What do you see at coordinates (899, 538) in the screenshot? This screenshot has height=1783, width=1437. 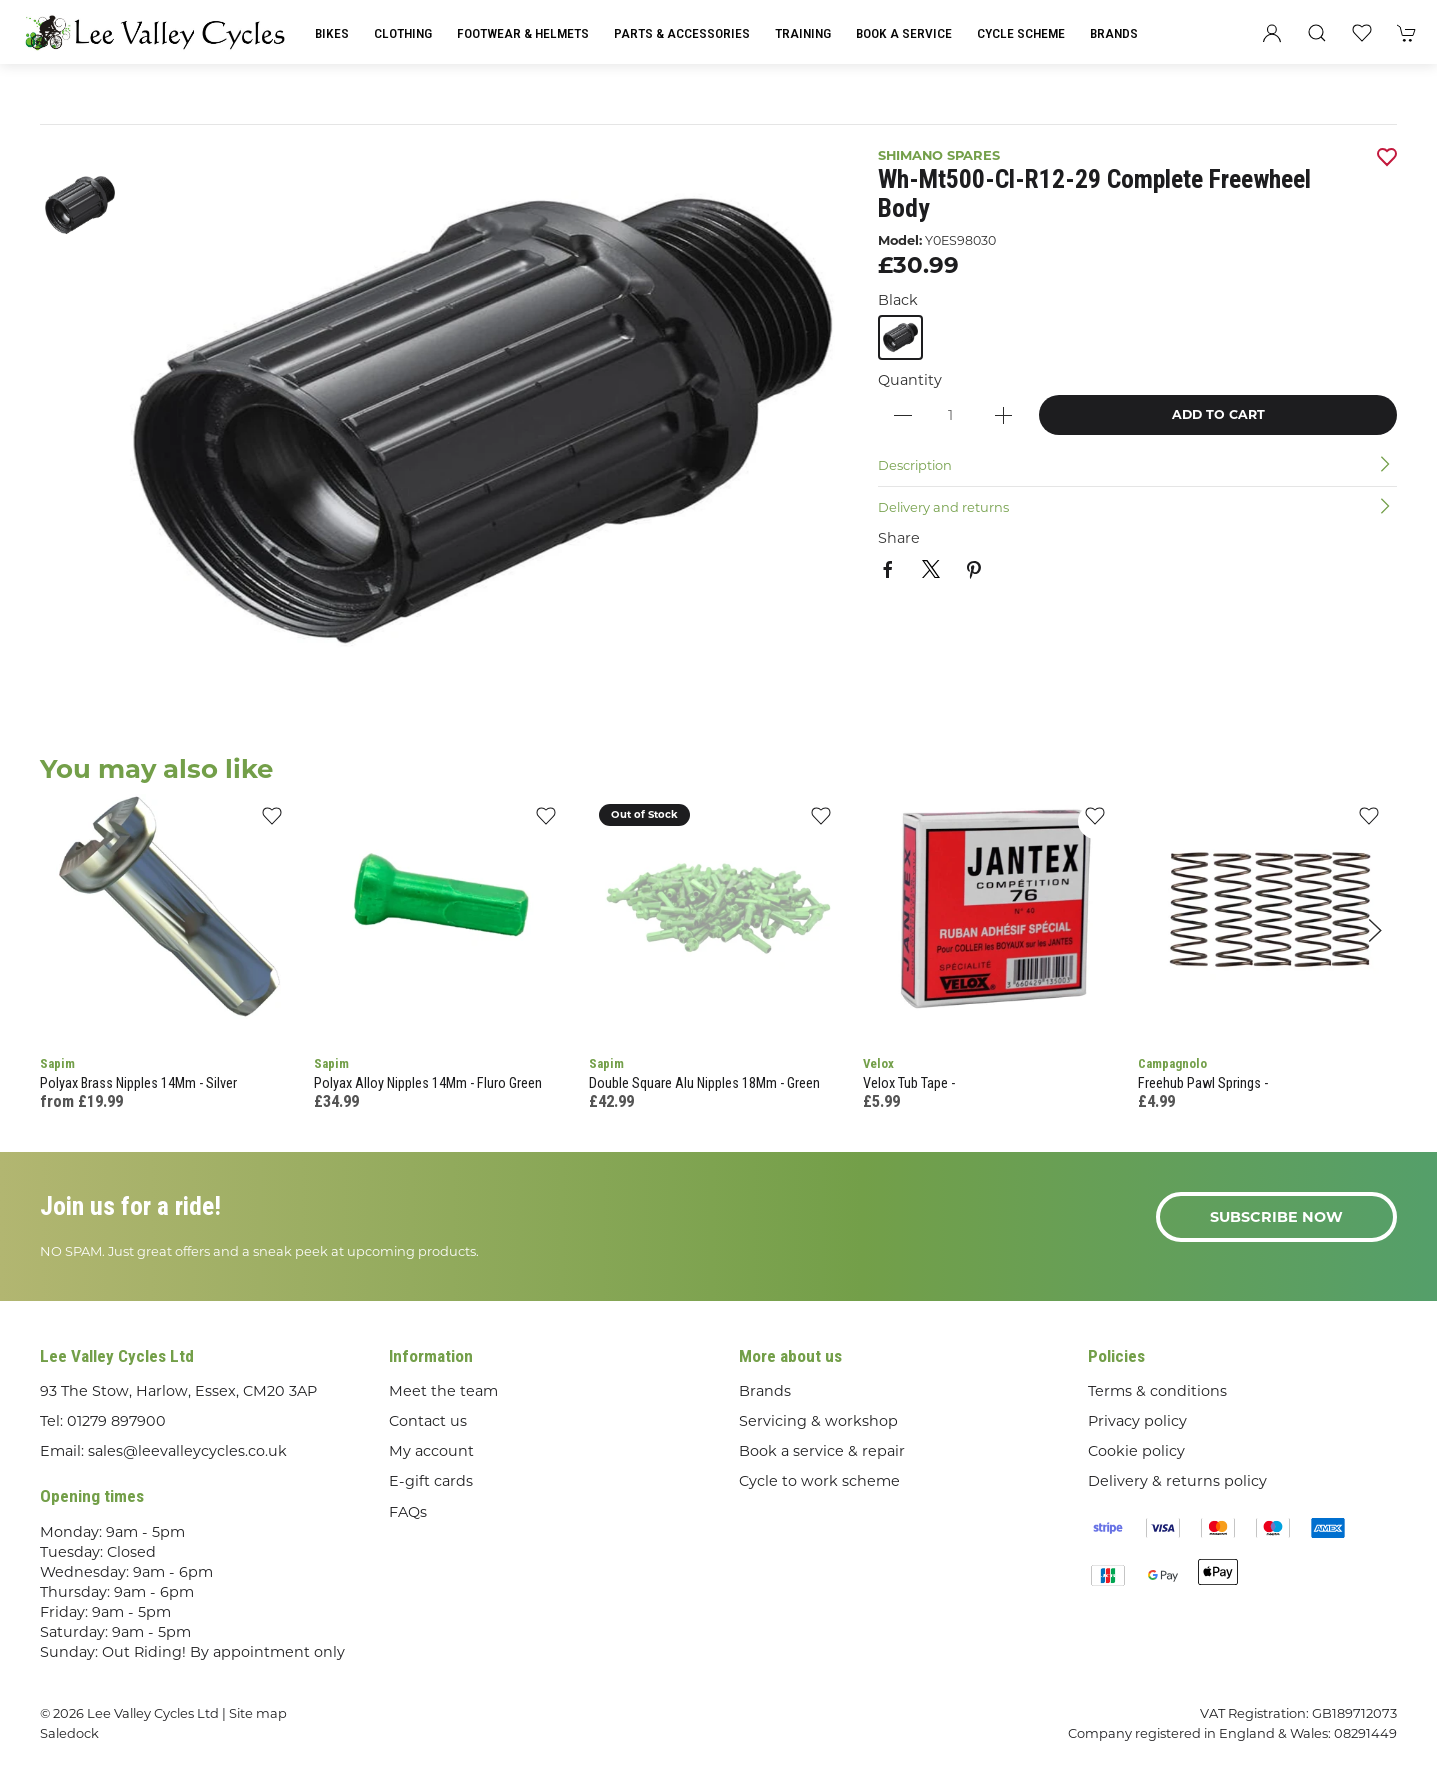 I see `Share` at bounding box center [899, 538].